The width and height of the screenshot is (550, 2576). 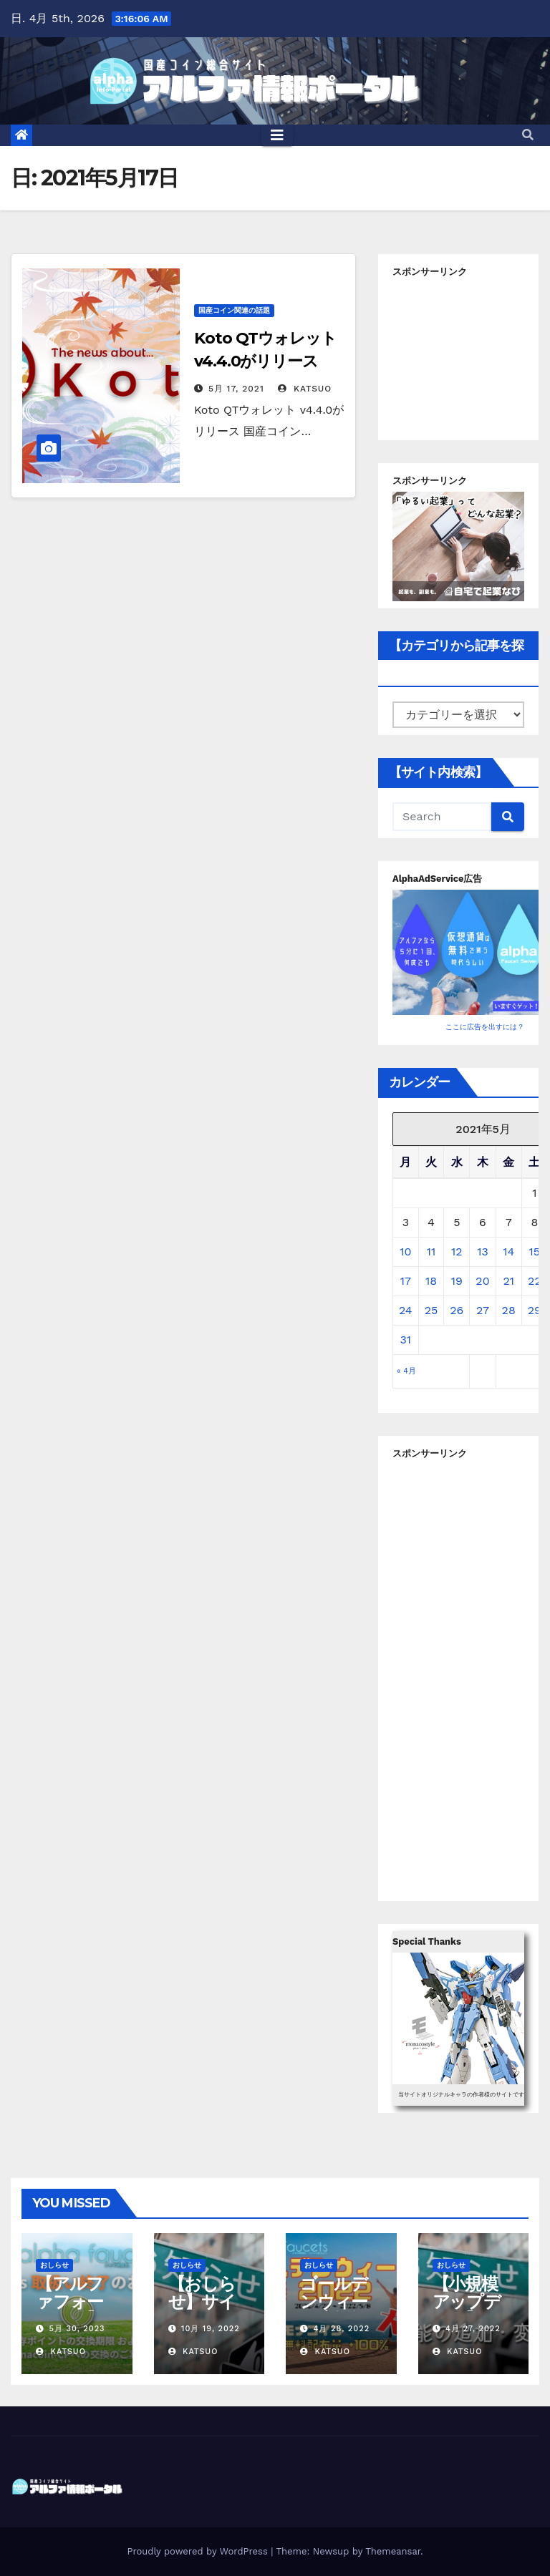 I want to click on 10月 19, 2022, so click(x=210, y=2328).